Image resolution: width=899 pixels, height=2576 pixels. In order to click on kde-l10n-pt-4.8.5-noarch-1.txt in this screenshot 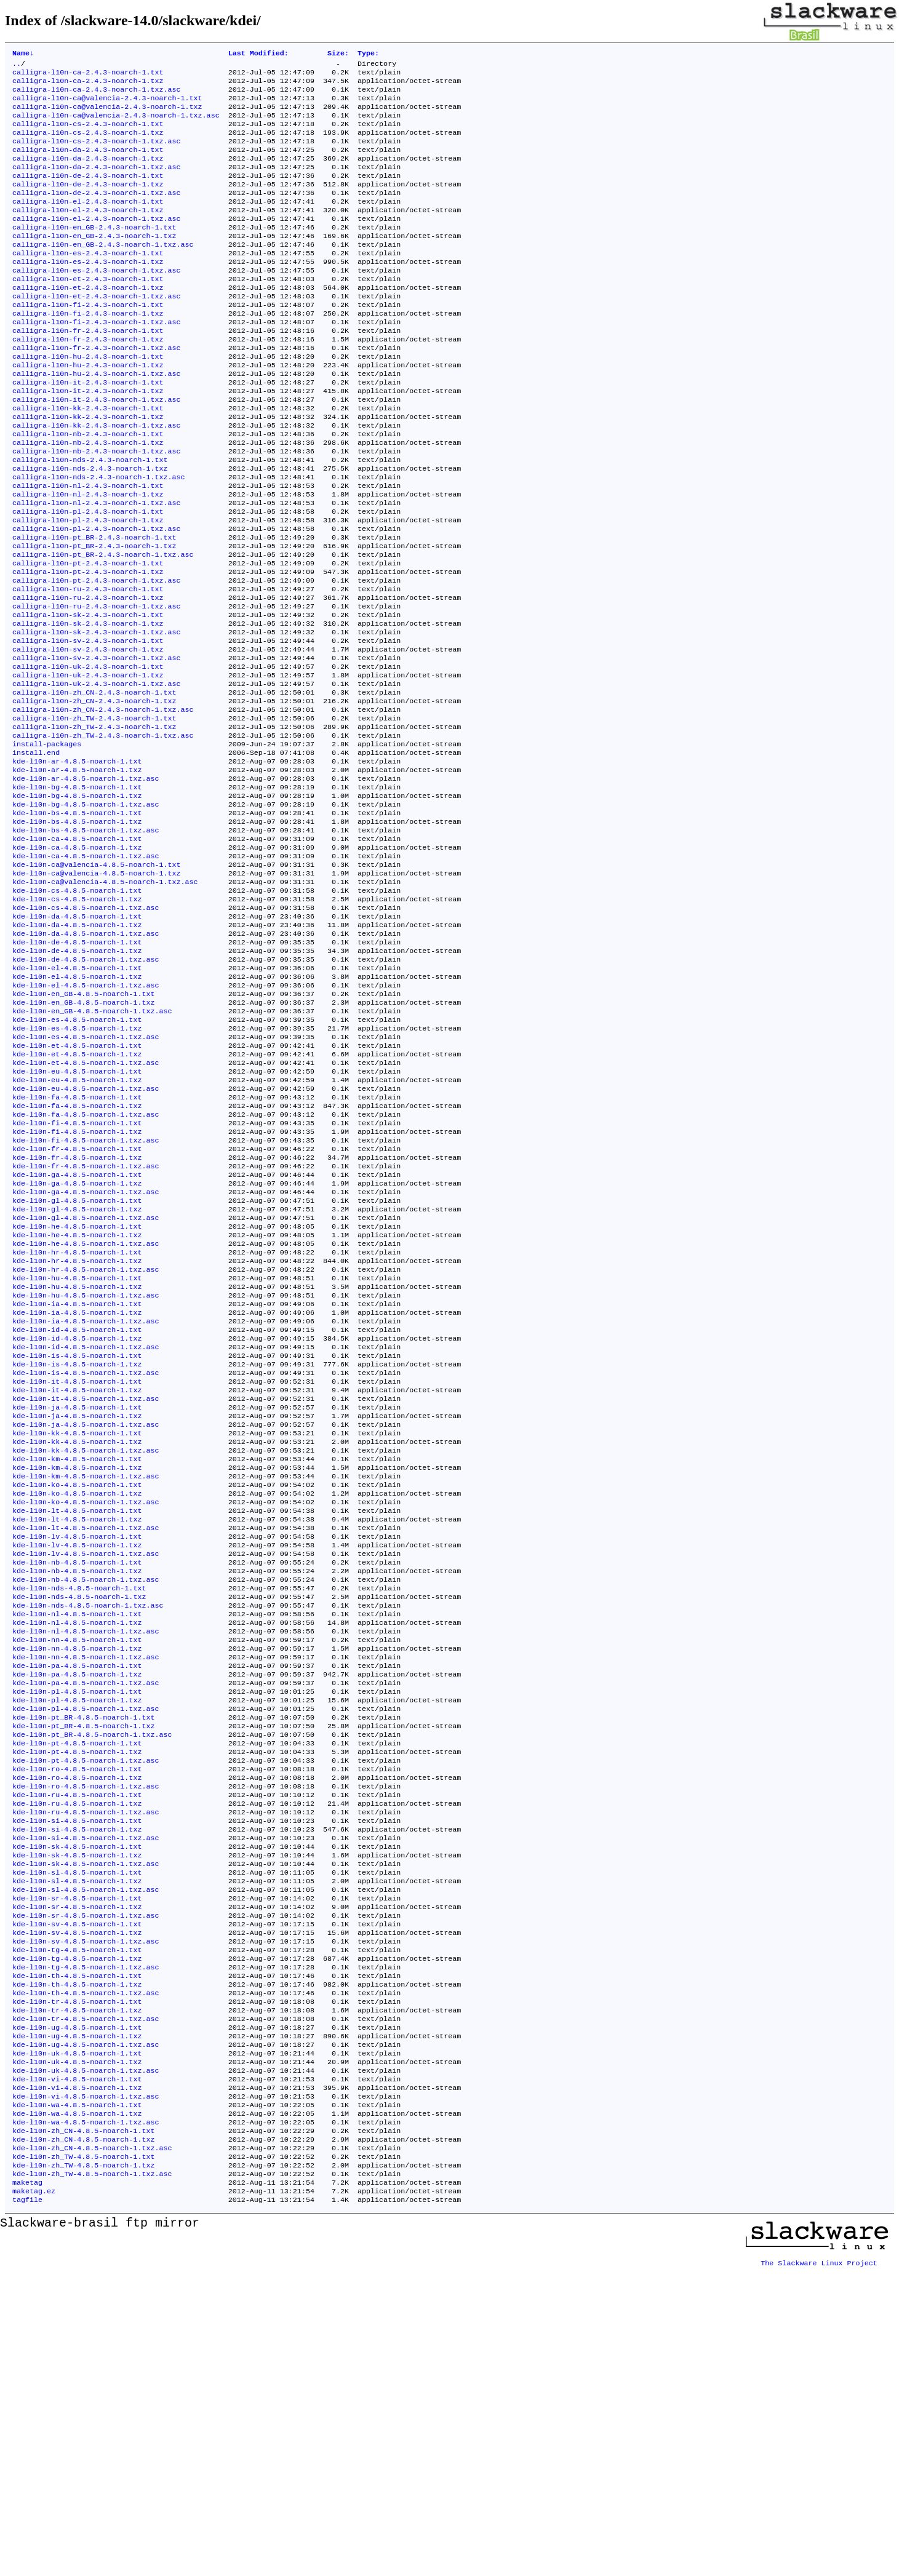, I will do `click(77, 1985)`.